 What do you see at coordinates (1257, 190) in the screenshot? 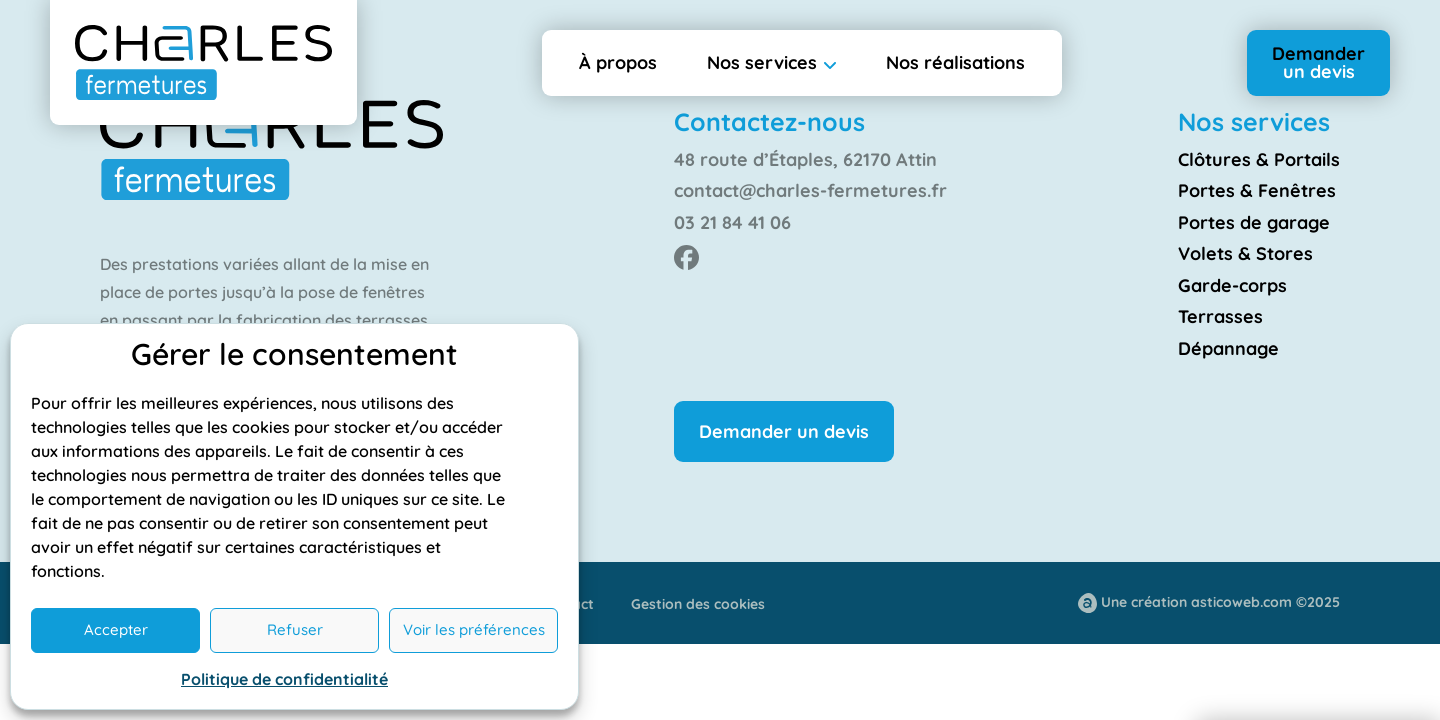
I see `Portes & Fenêtres` at bounding box center [1257, 190].